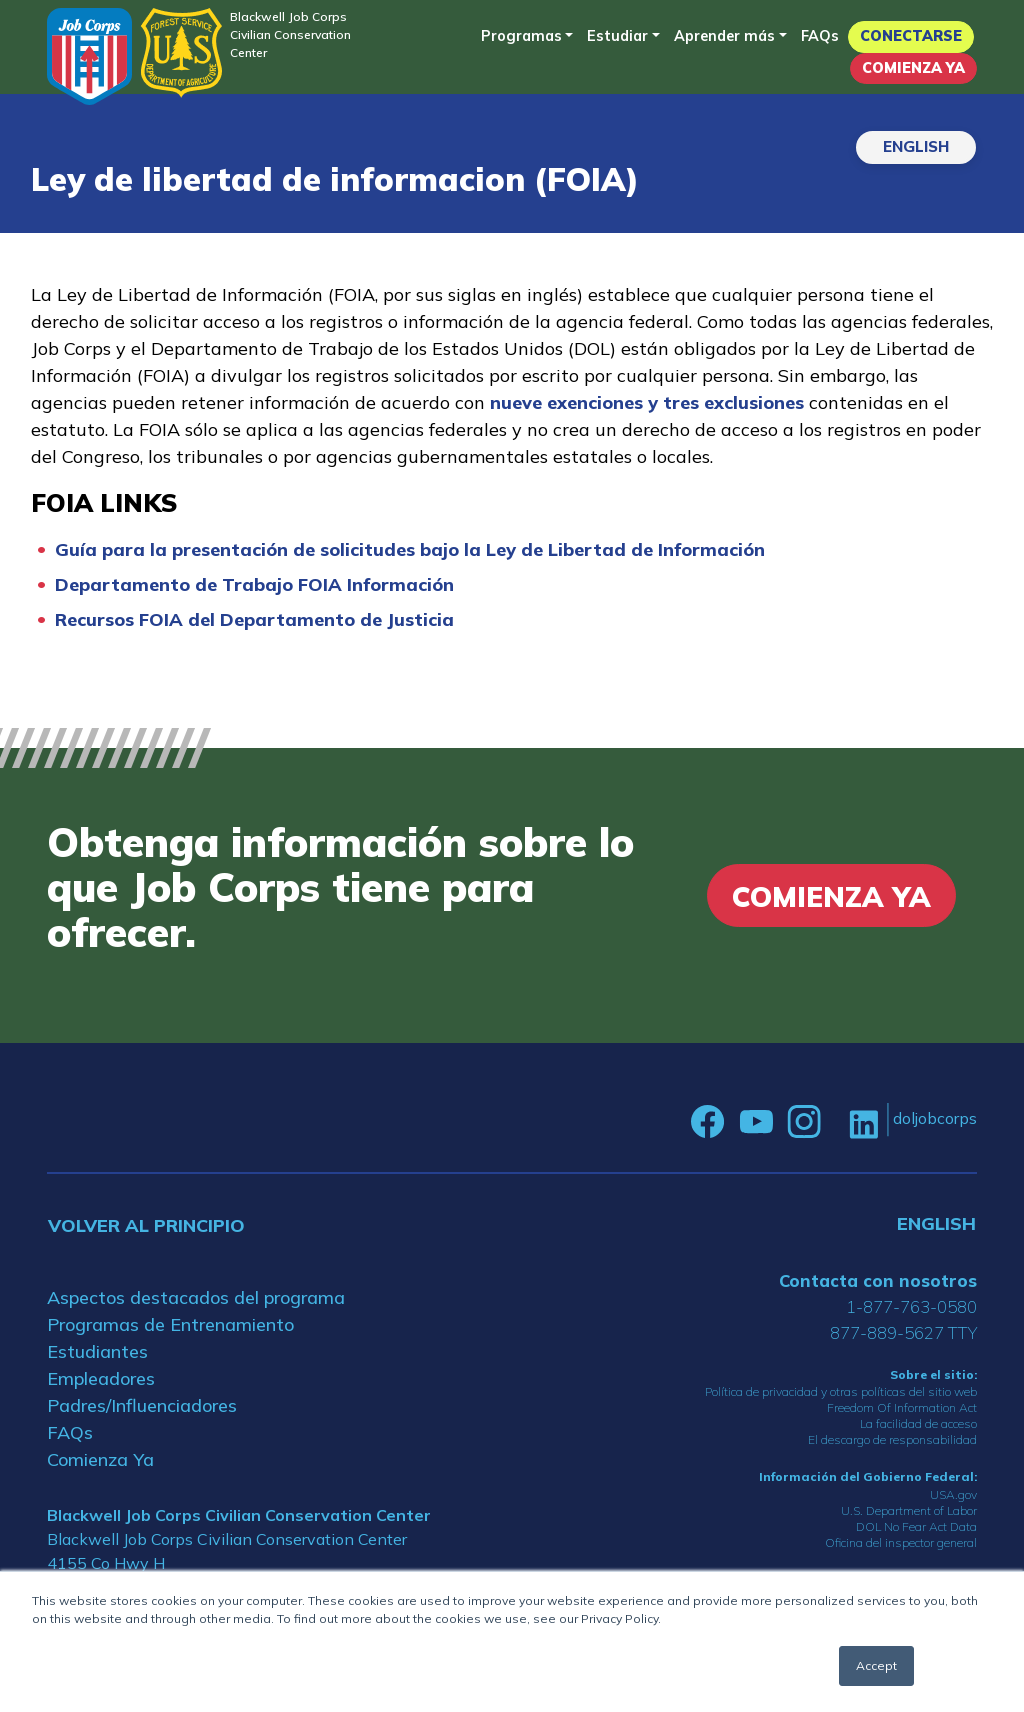  Describe the element at coordinates (892, 1439) in the screenshot. I see `El descargo de responsabilidad` at that location.